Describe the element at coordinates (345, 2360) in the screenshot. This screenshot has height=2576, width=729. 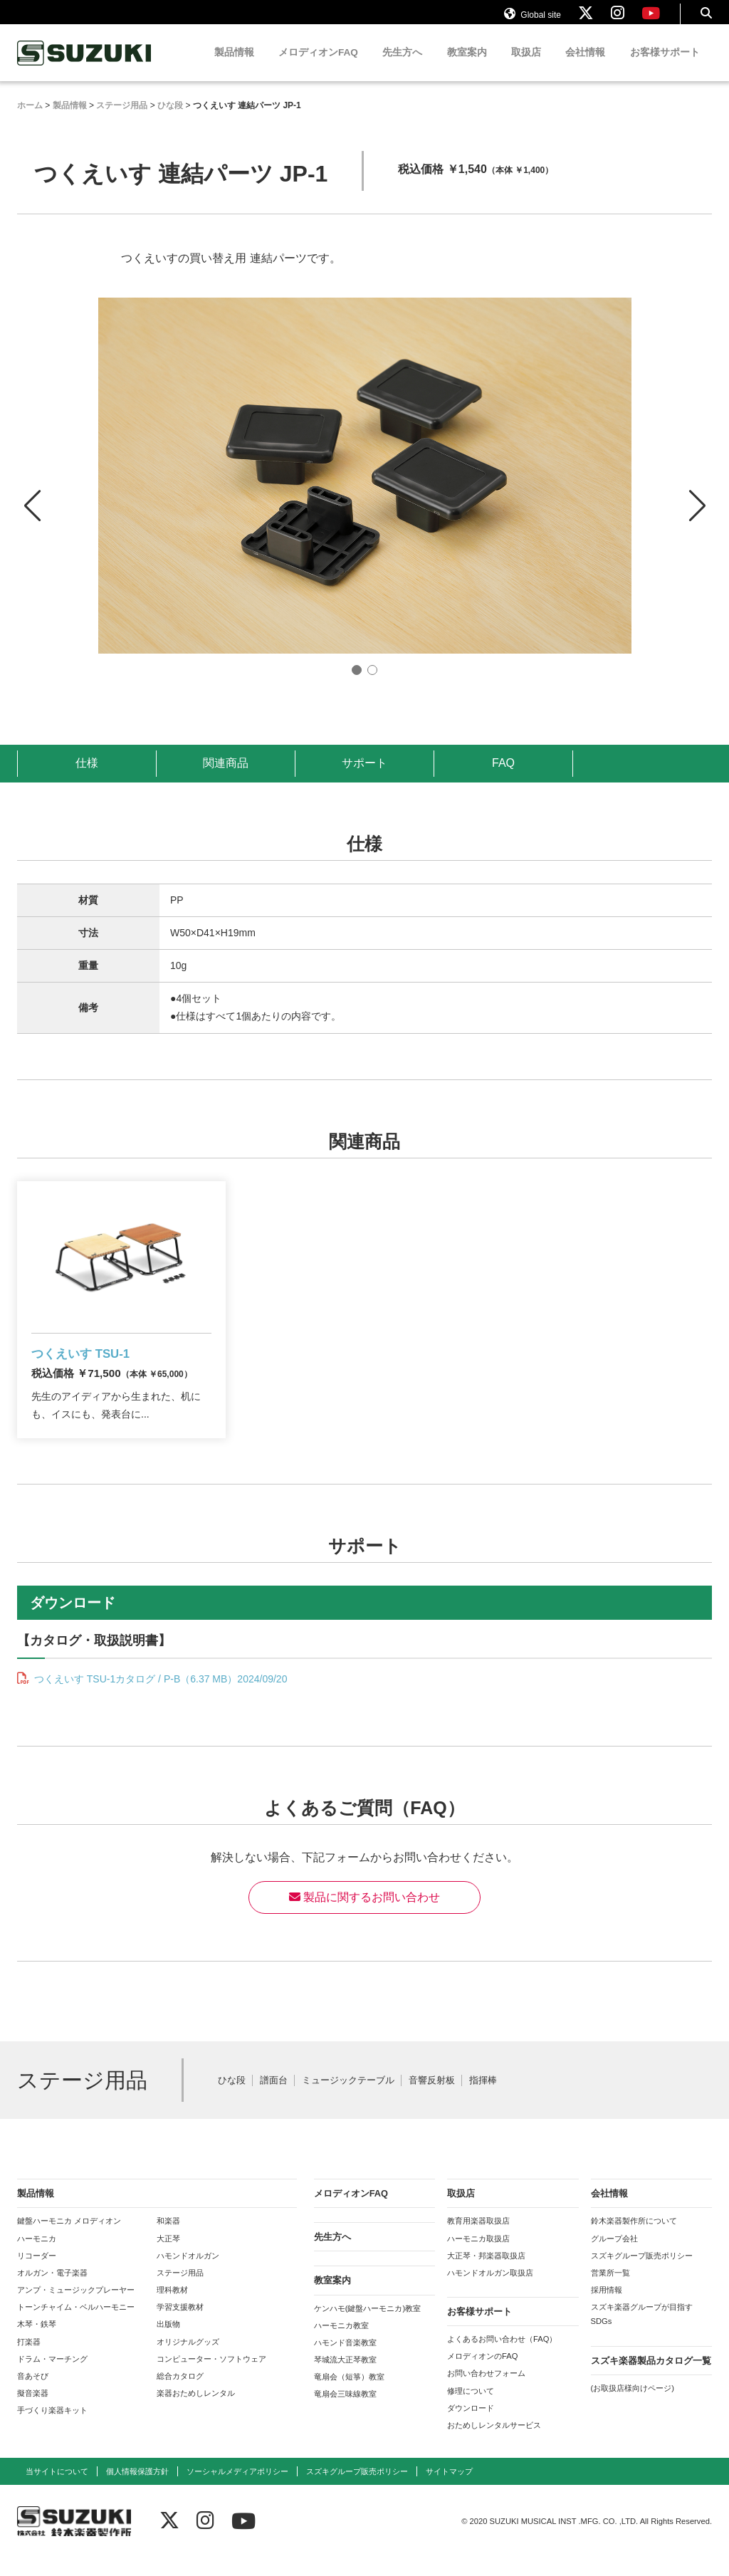
I see `ハモンド音楽教室` at that location.